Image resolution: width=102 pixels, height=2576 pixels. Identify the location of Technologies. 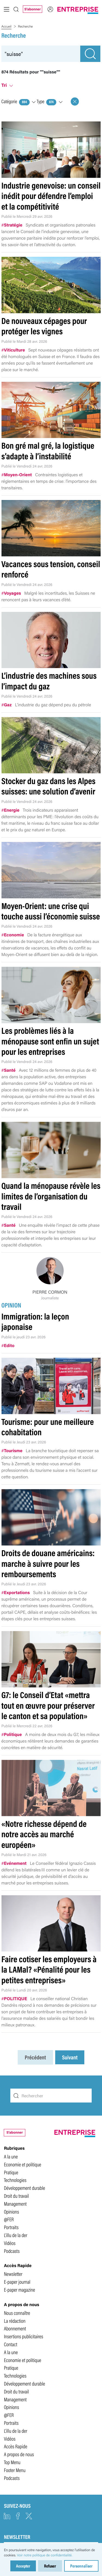
(15, 2180).